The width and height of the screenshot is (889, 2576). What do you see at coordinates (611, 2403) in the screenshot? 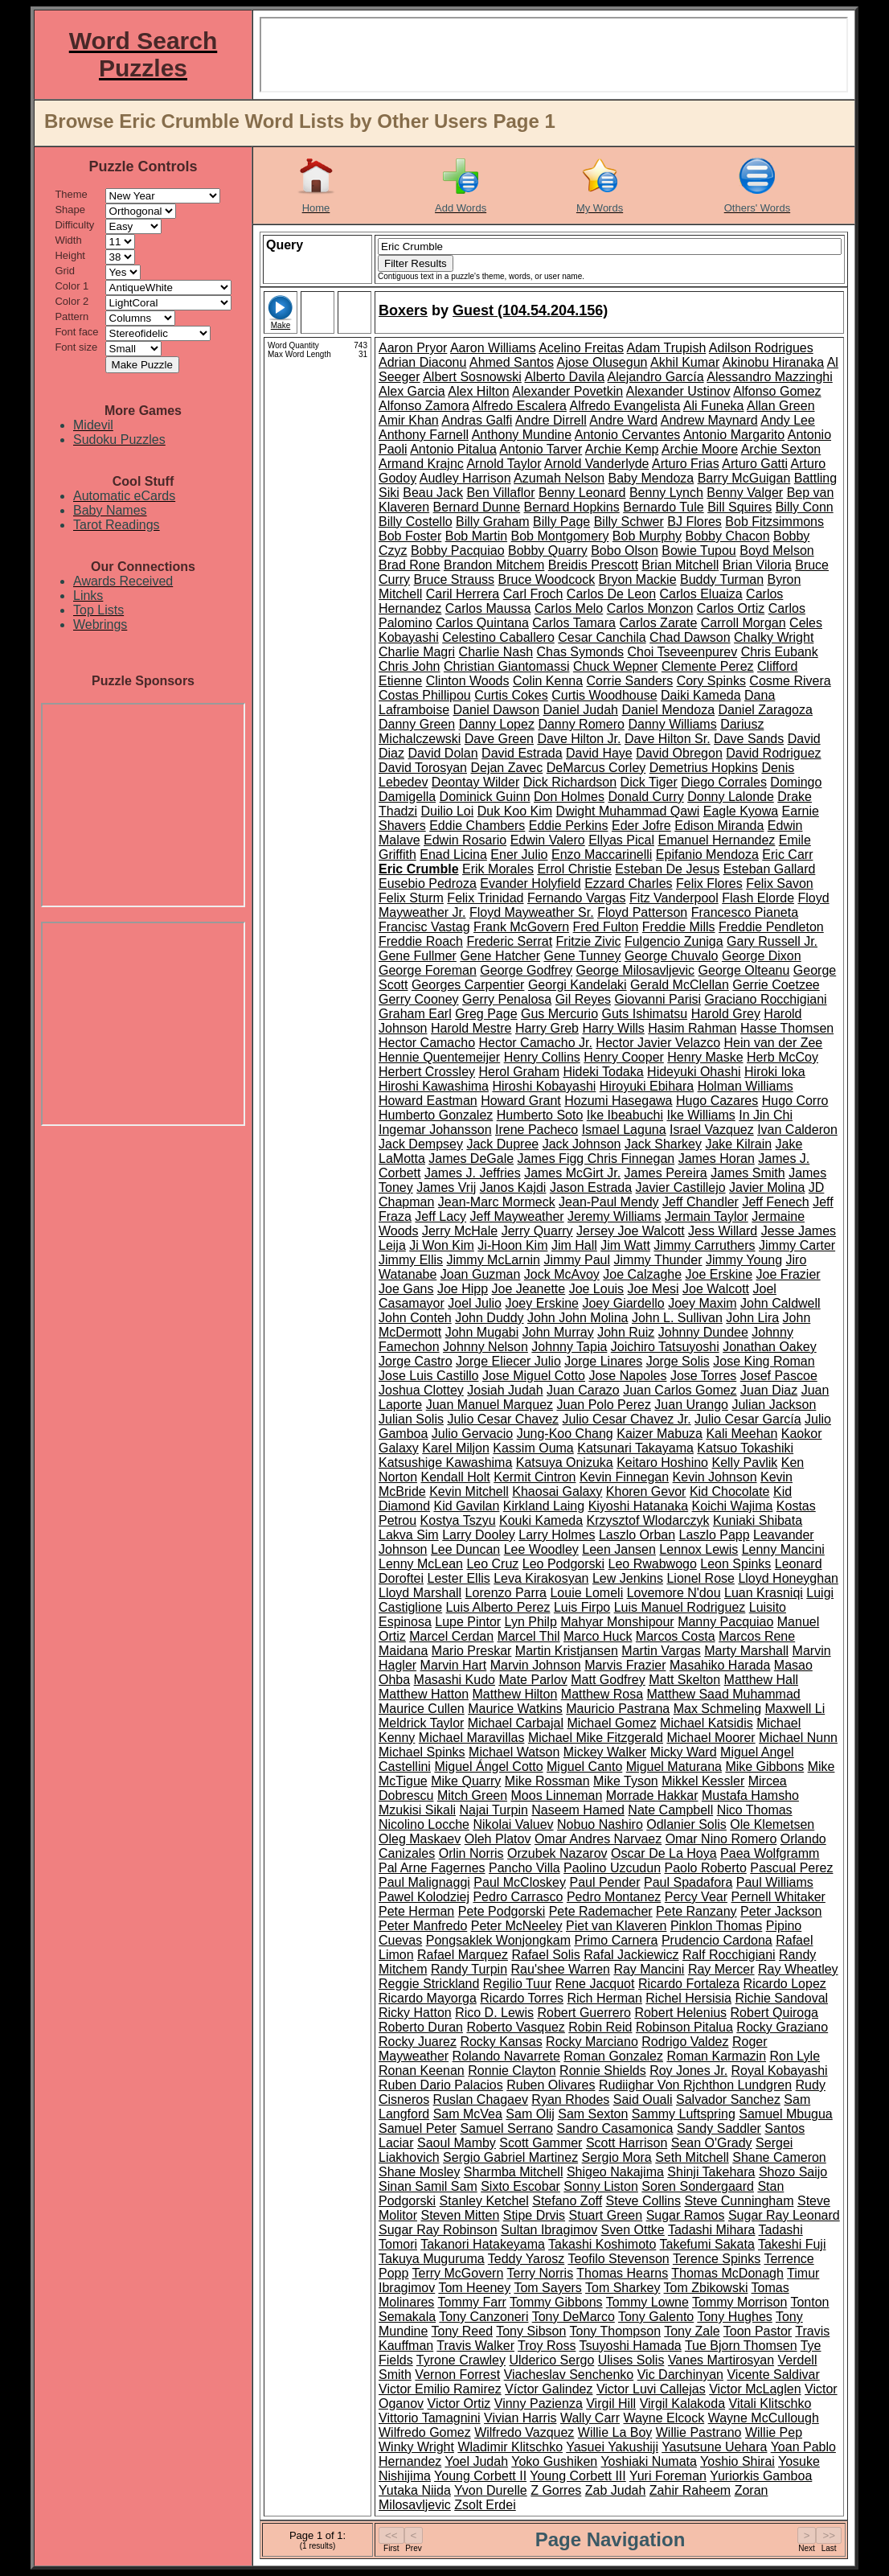
I see `Virgil Hill` at bounding box center [611, 2403].